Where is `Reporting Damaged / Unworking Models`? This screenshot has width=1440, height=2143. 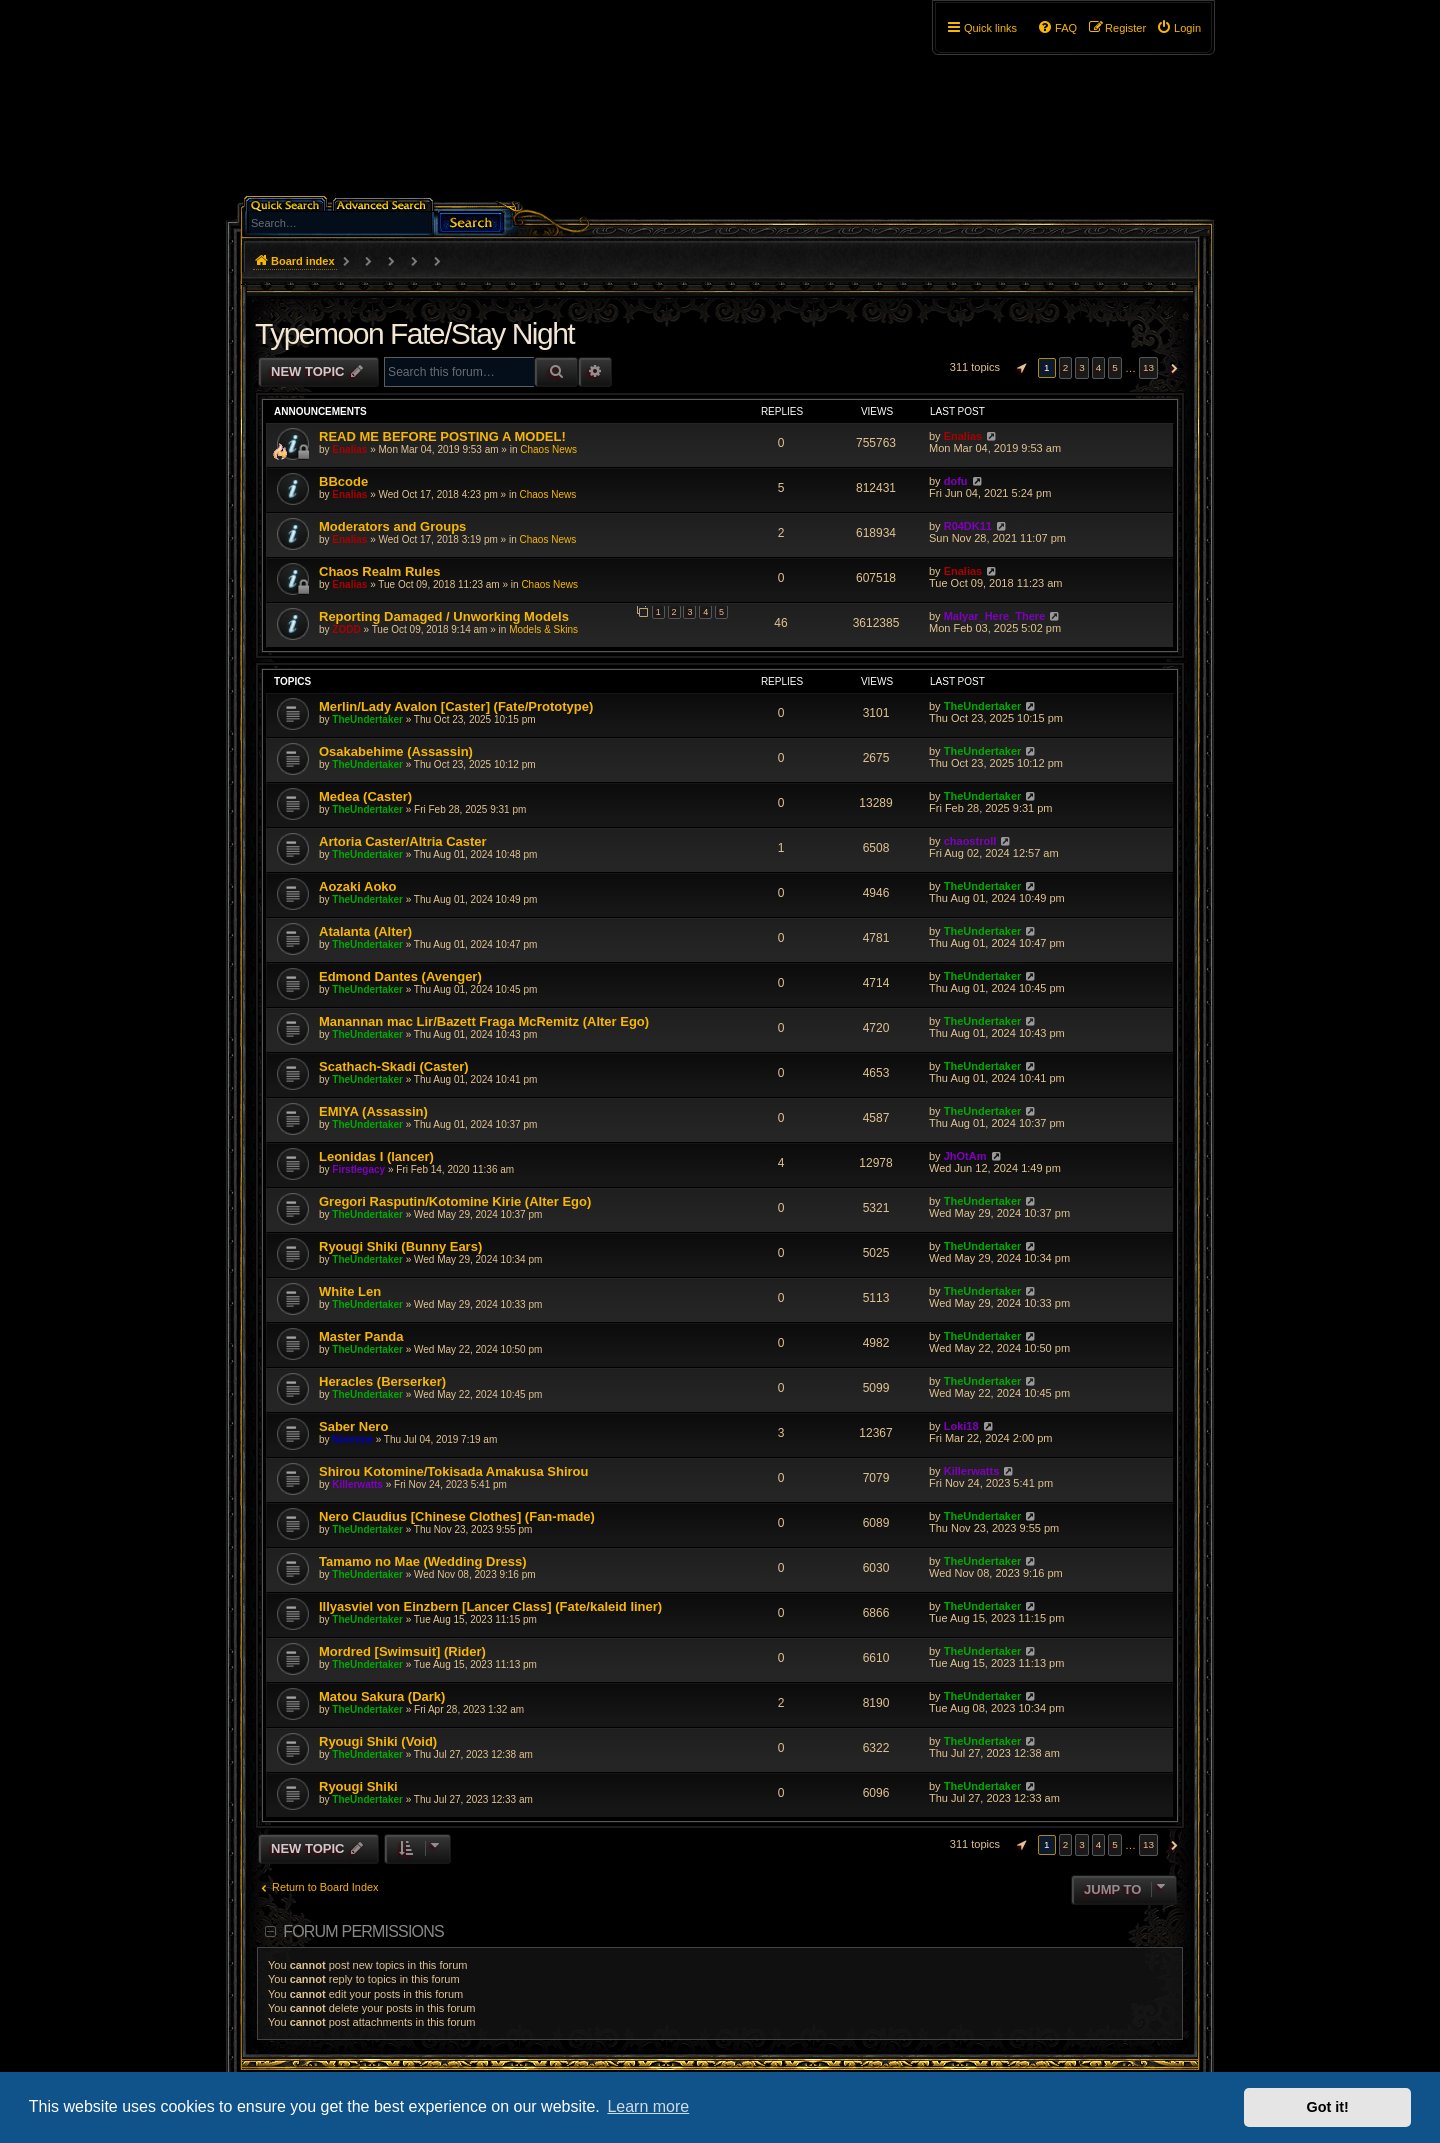 Reporting Damaged / Unworking Models is located at coordinates (444, 616).